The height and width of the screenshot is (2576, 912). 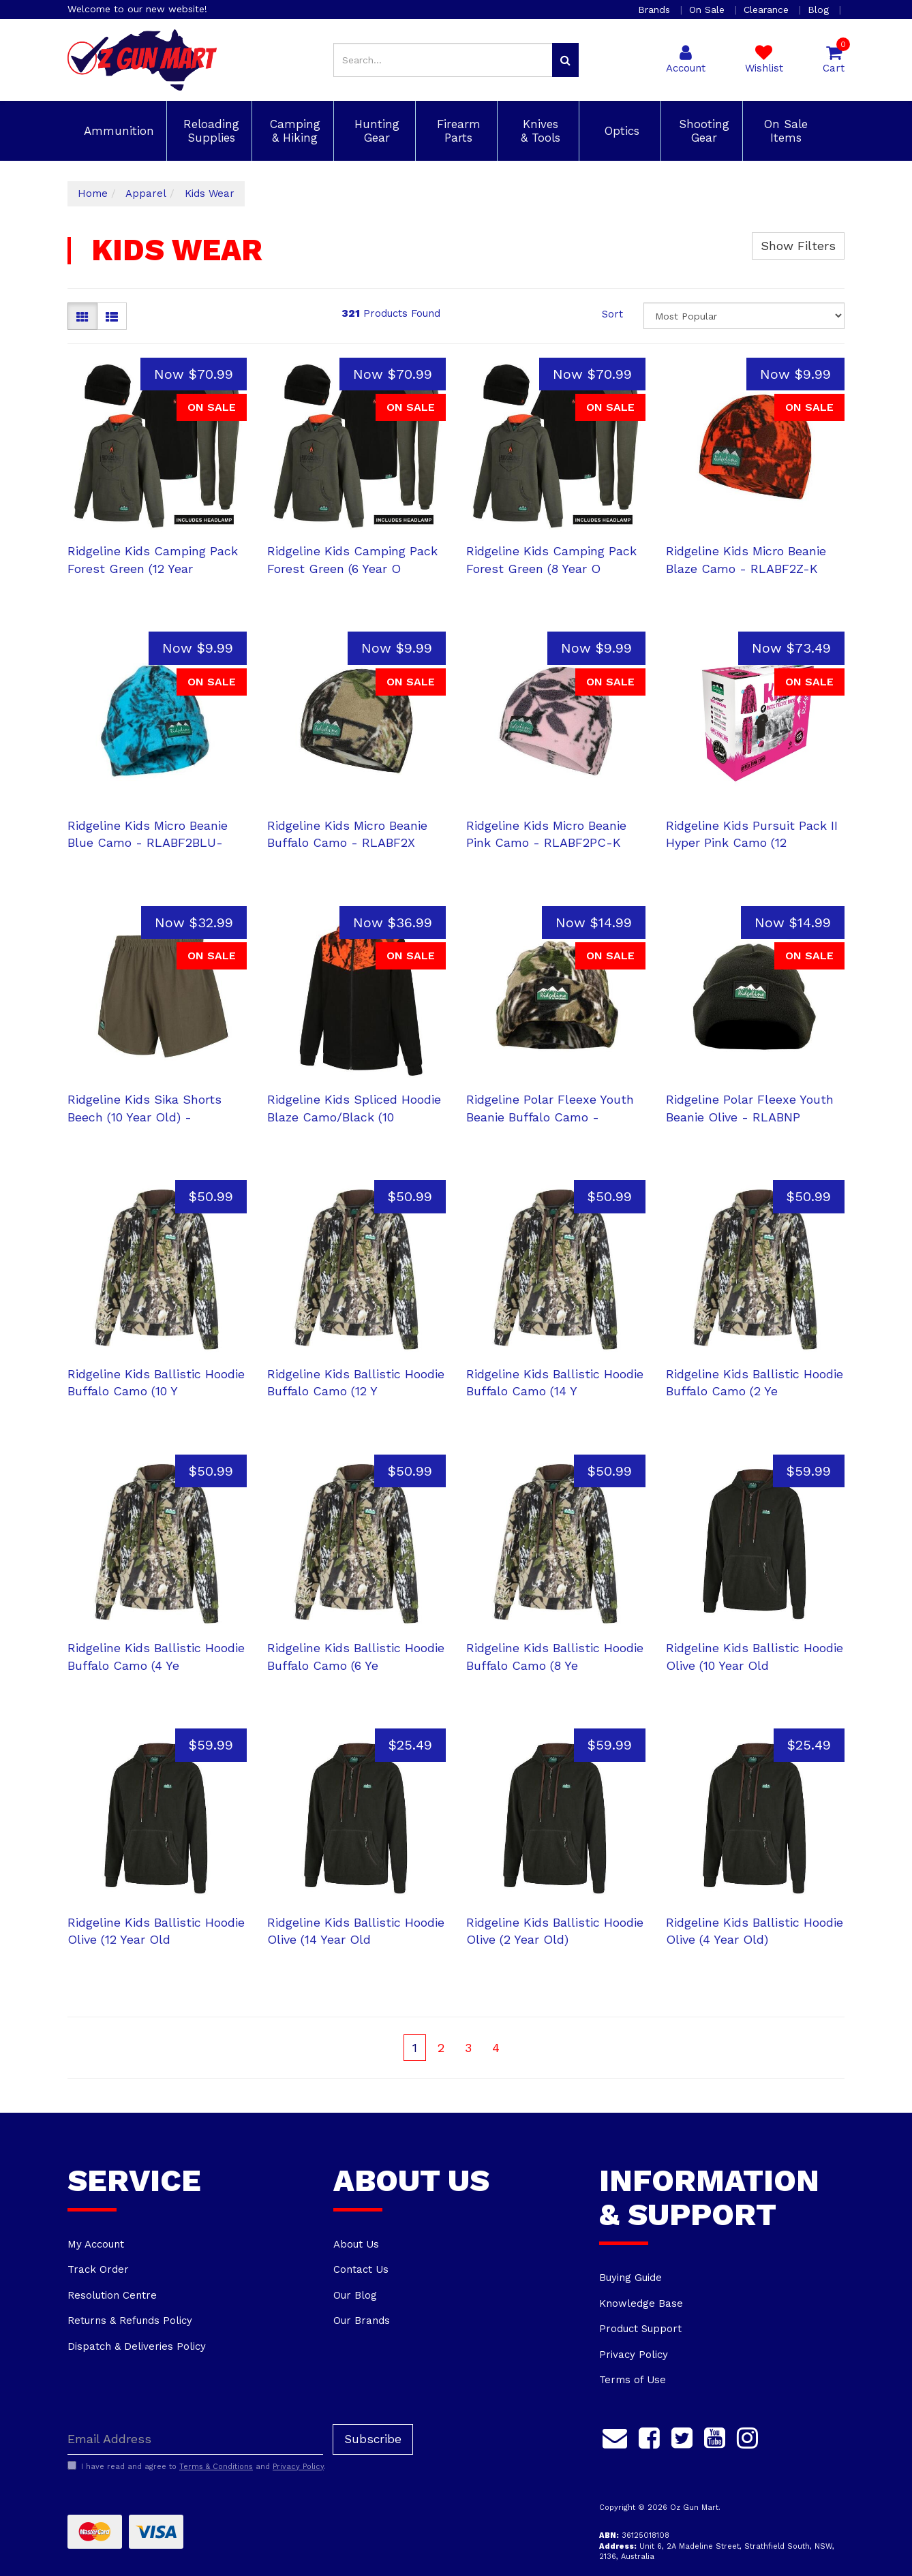 I want to click on Shooting Gear, so click(x=702, y=130).